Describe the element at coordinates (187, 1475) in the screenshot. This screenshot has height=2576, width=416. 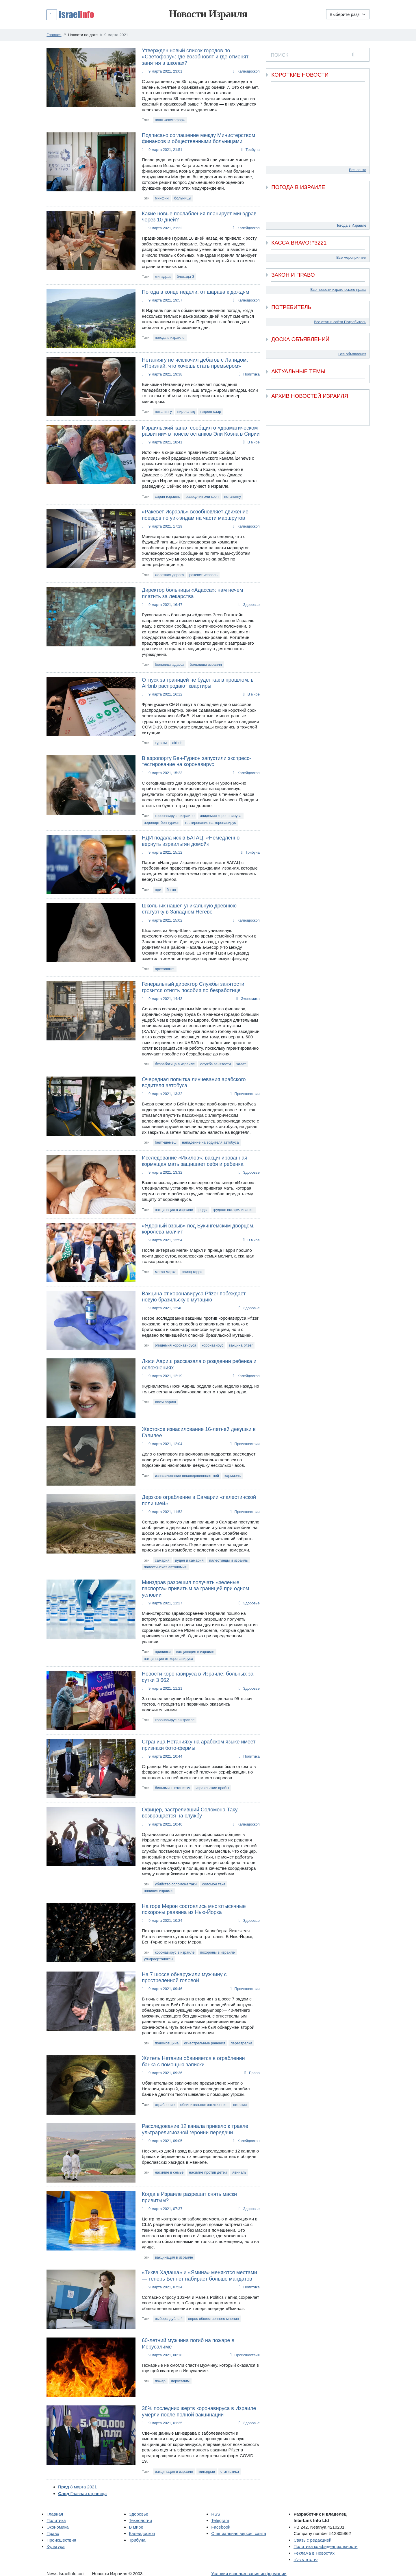
I see `изнасилование несовершеннолетней` at that location.